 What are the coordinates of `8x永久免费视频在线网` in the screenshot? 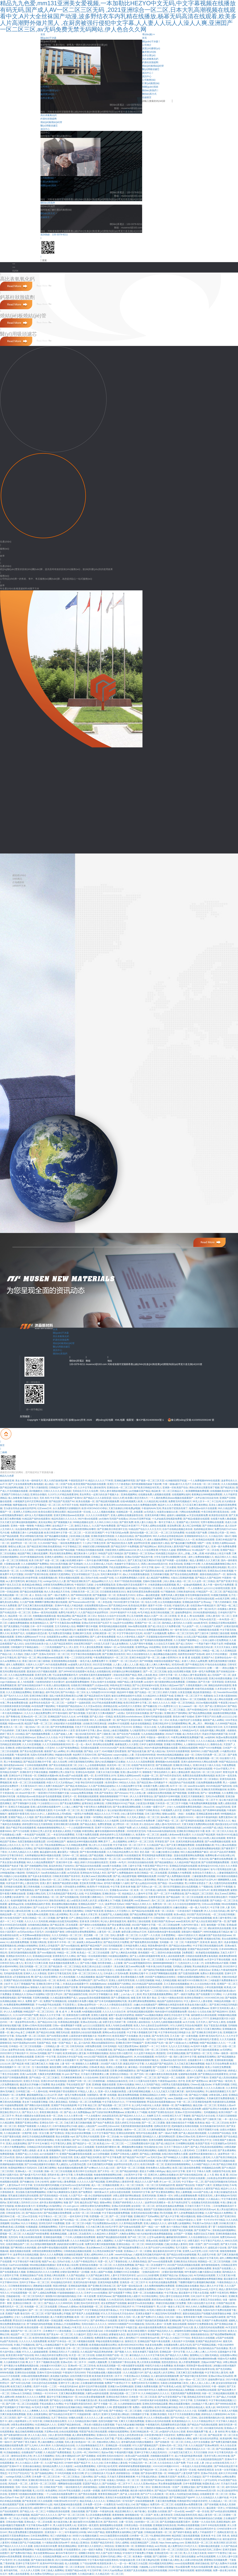 It's located at (145, 1505).